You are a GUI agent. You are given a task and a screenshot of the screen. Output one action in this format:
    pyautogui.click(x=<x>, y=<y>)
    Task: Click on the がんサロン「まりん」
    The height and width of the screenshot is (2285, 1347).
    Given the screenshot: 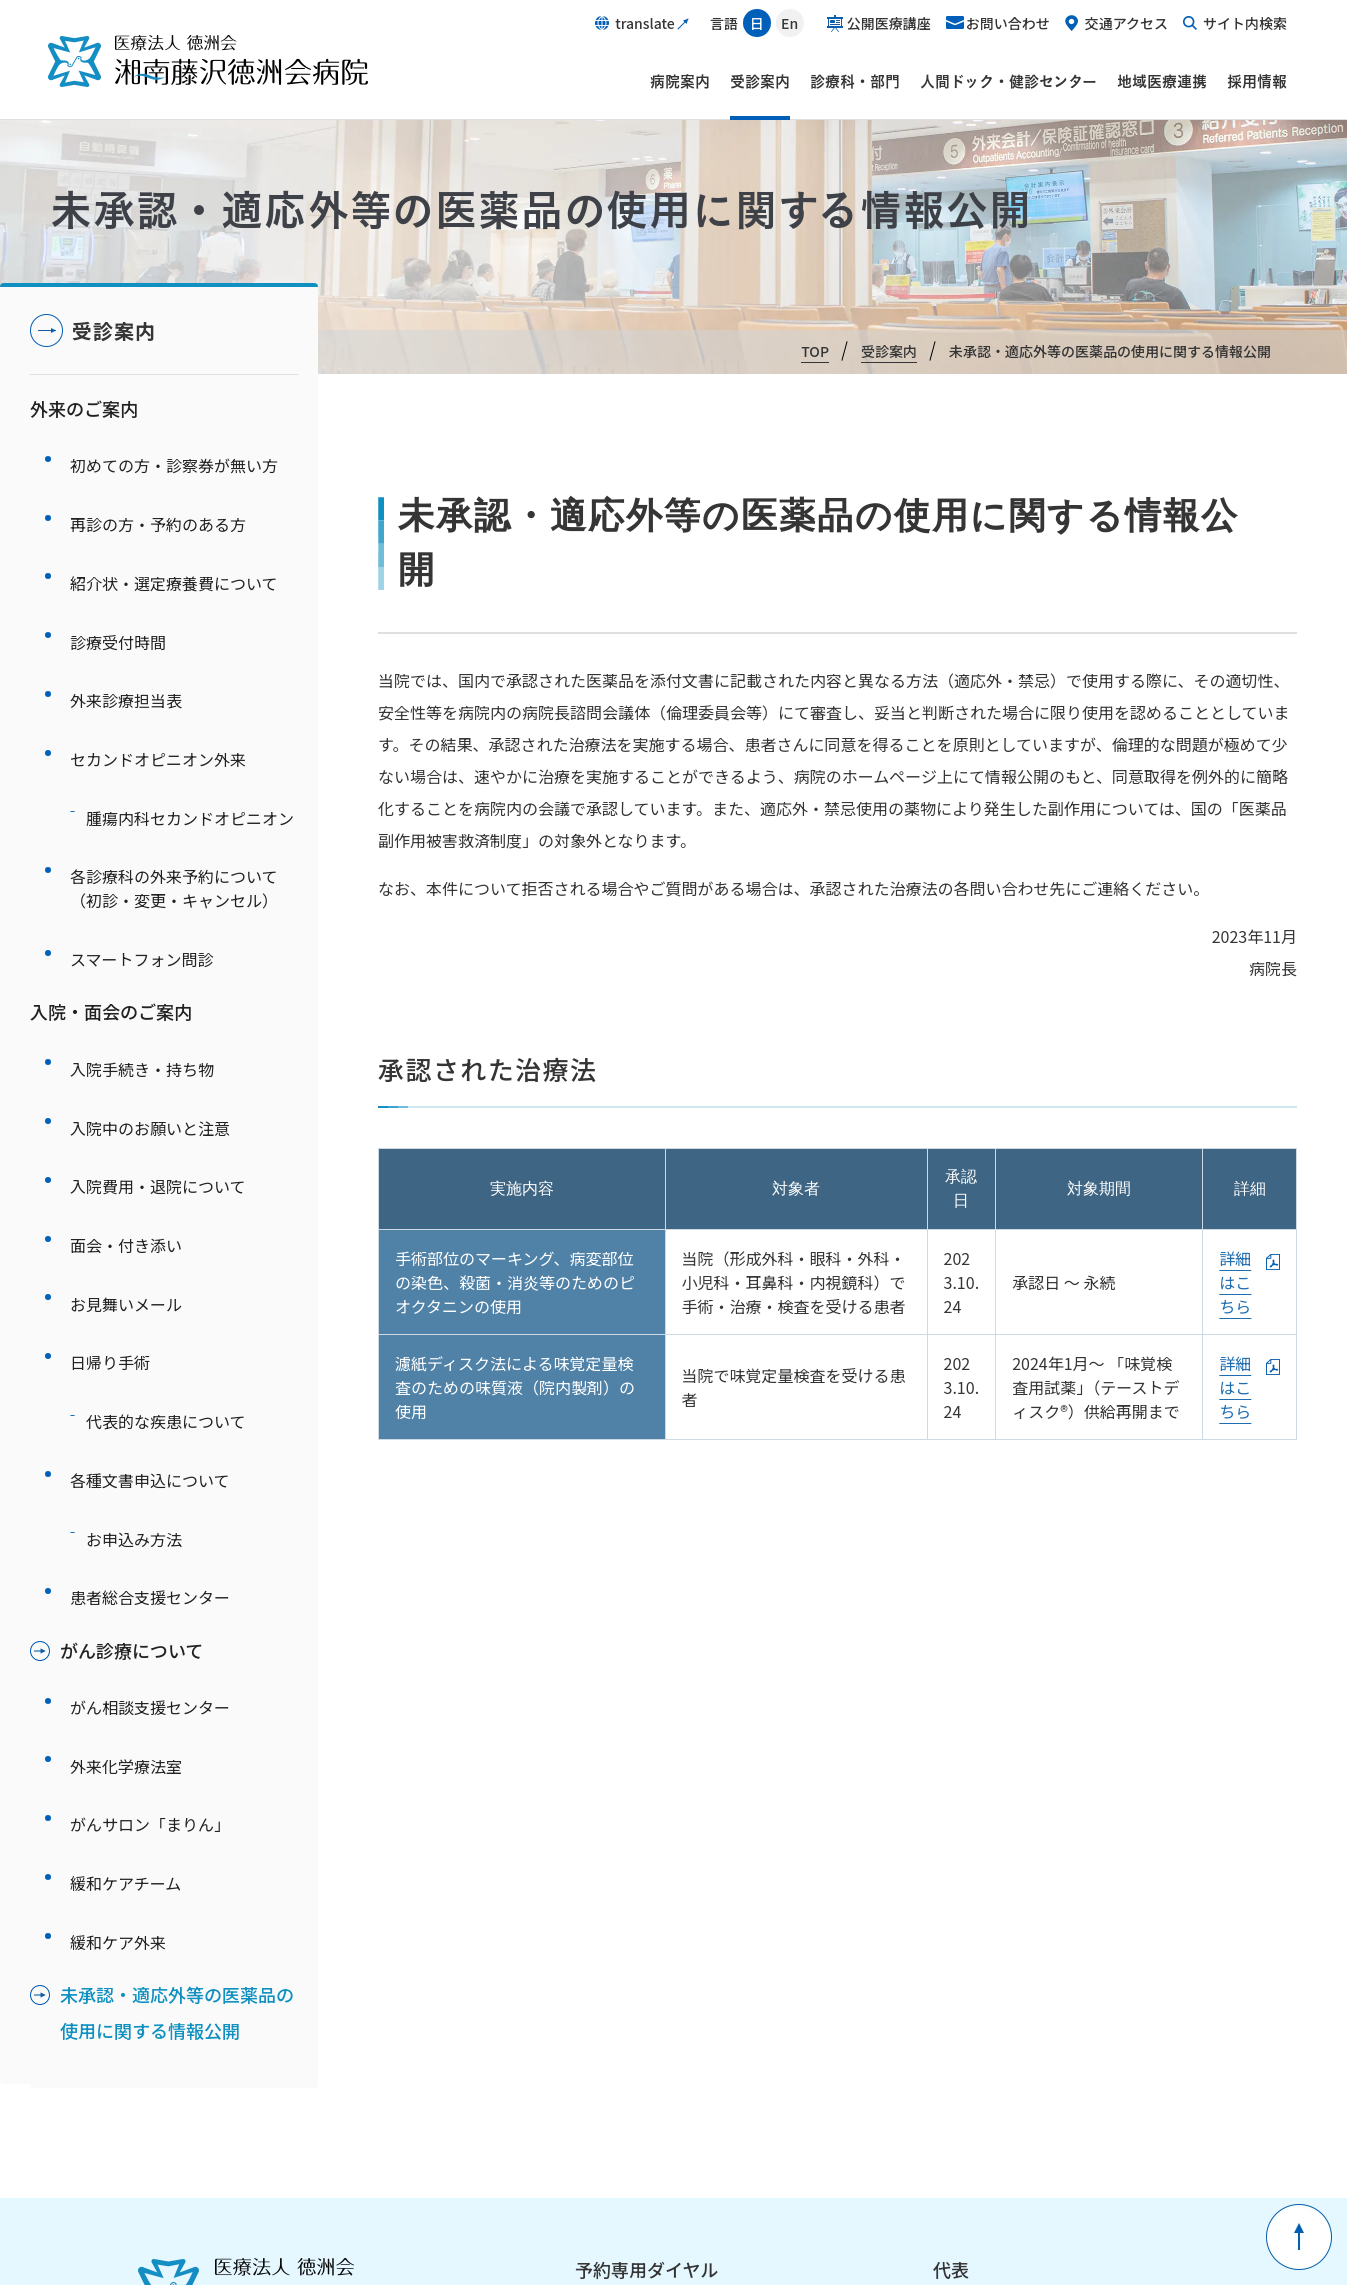 What is the action you would take?
    pyautogui.click(x=150, y=1508)
    